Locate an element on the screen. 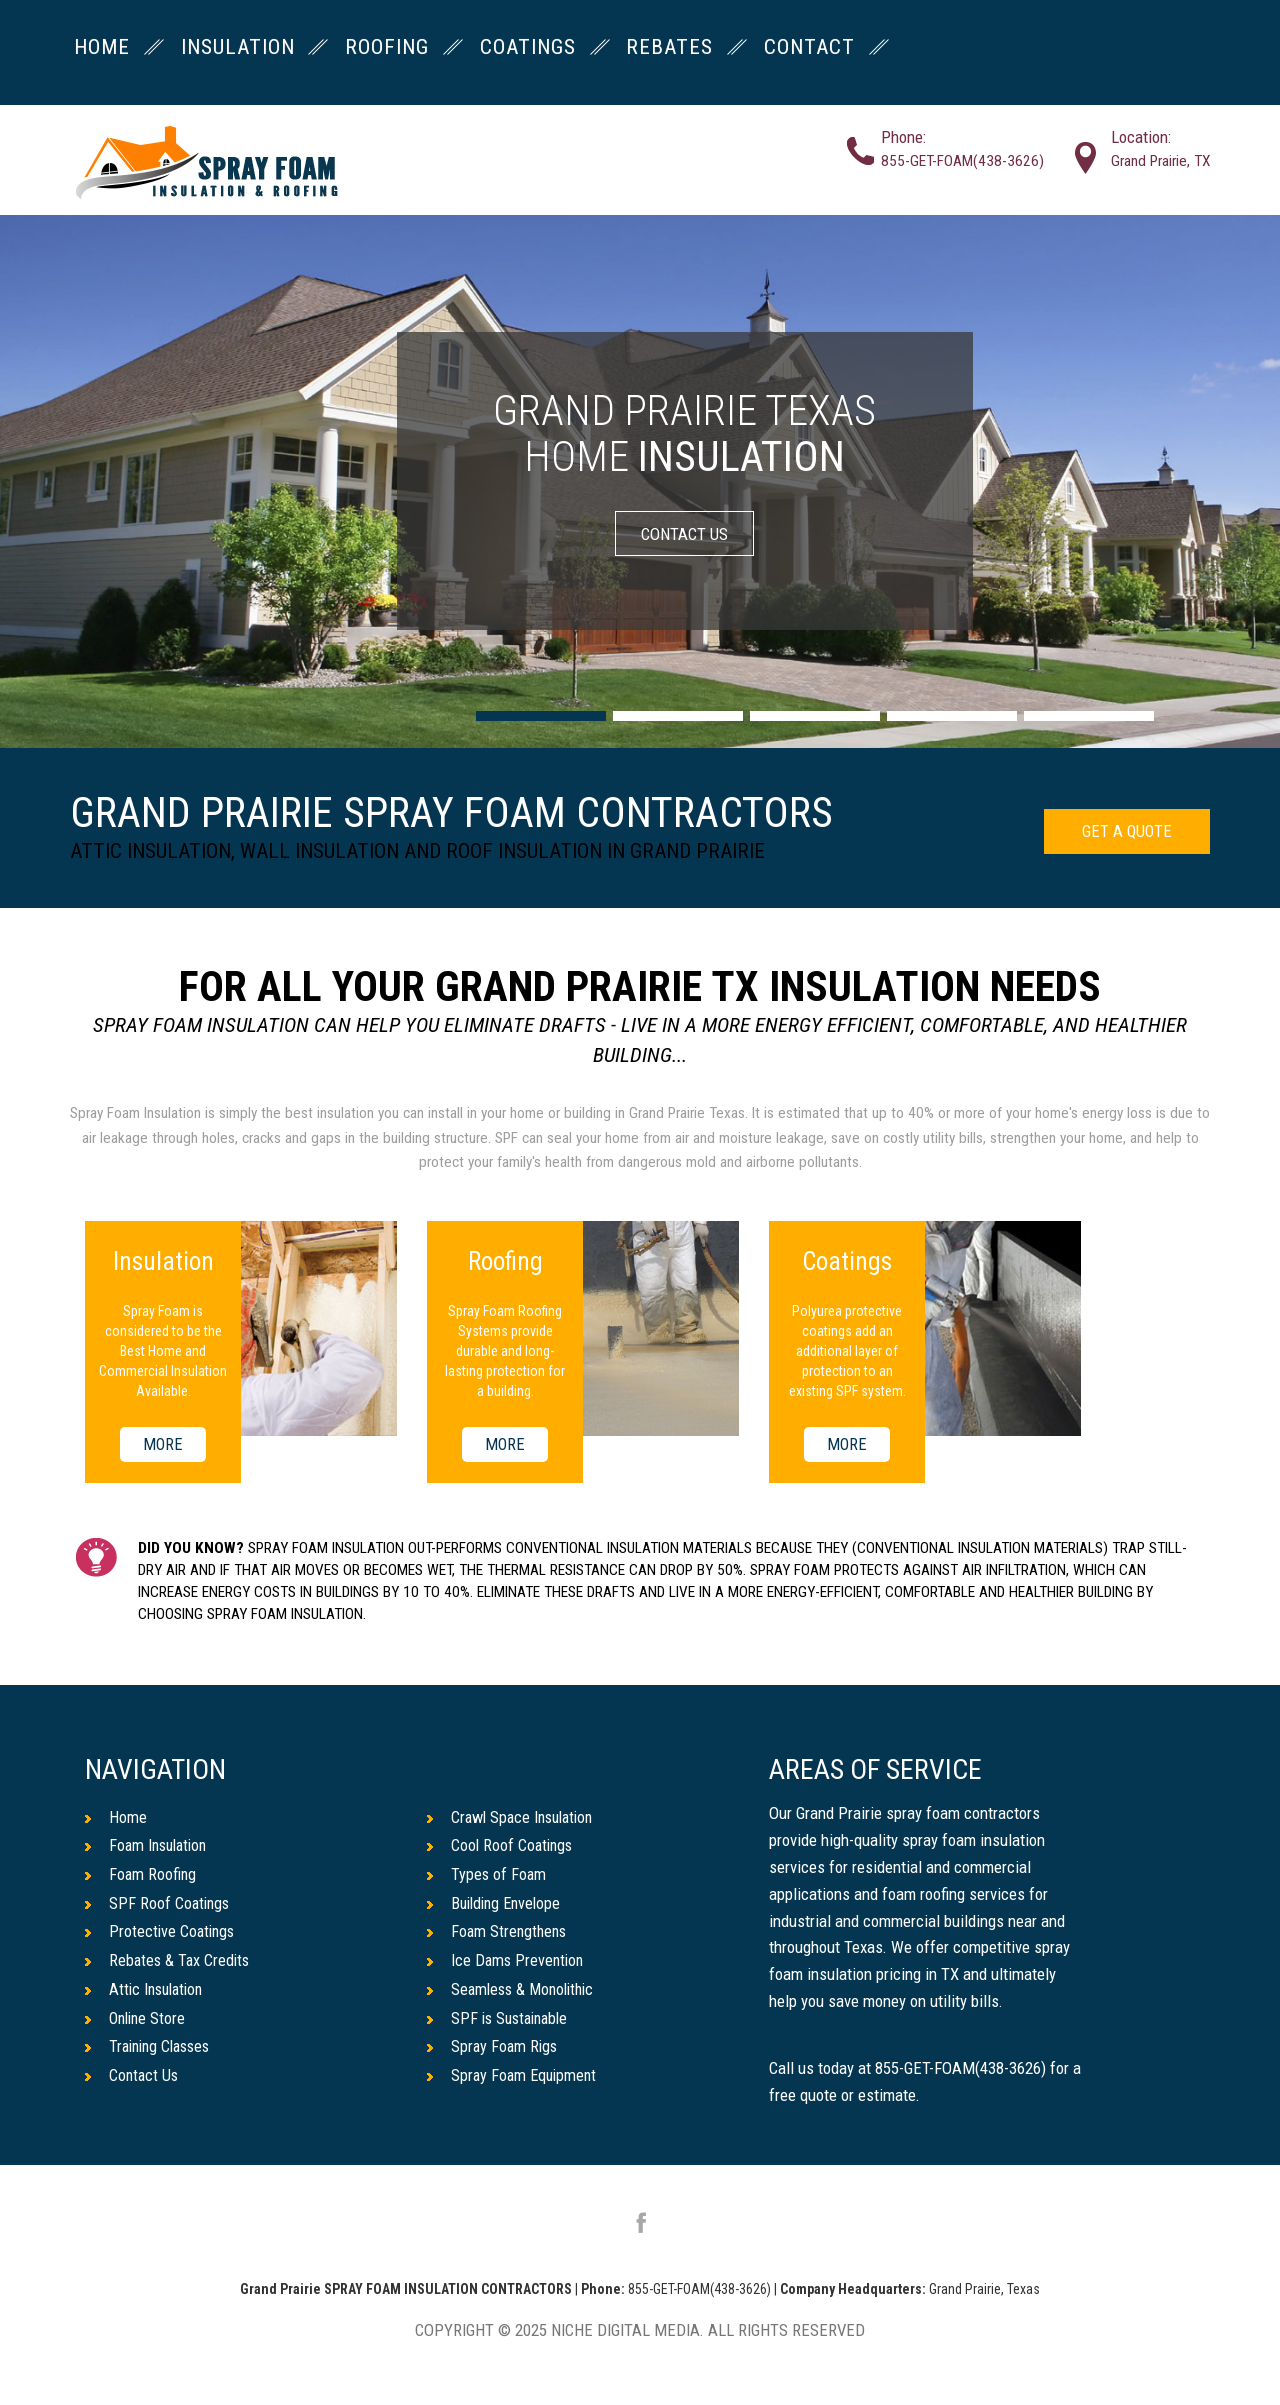  Ice Dams Prevention is located at coordinates (507, 1965).